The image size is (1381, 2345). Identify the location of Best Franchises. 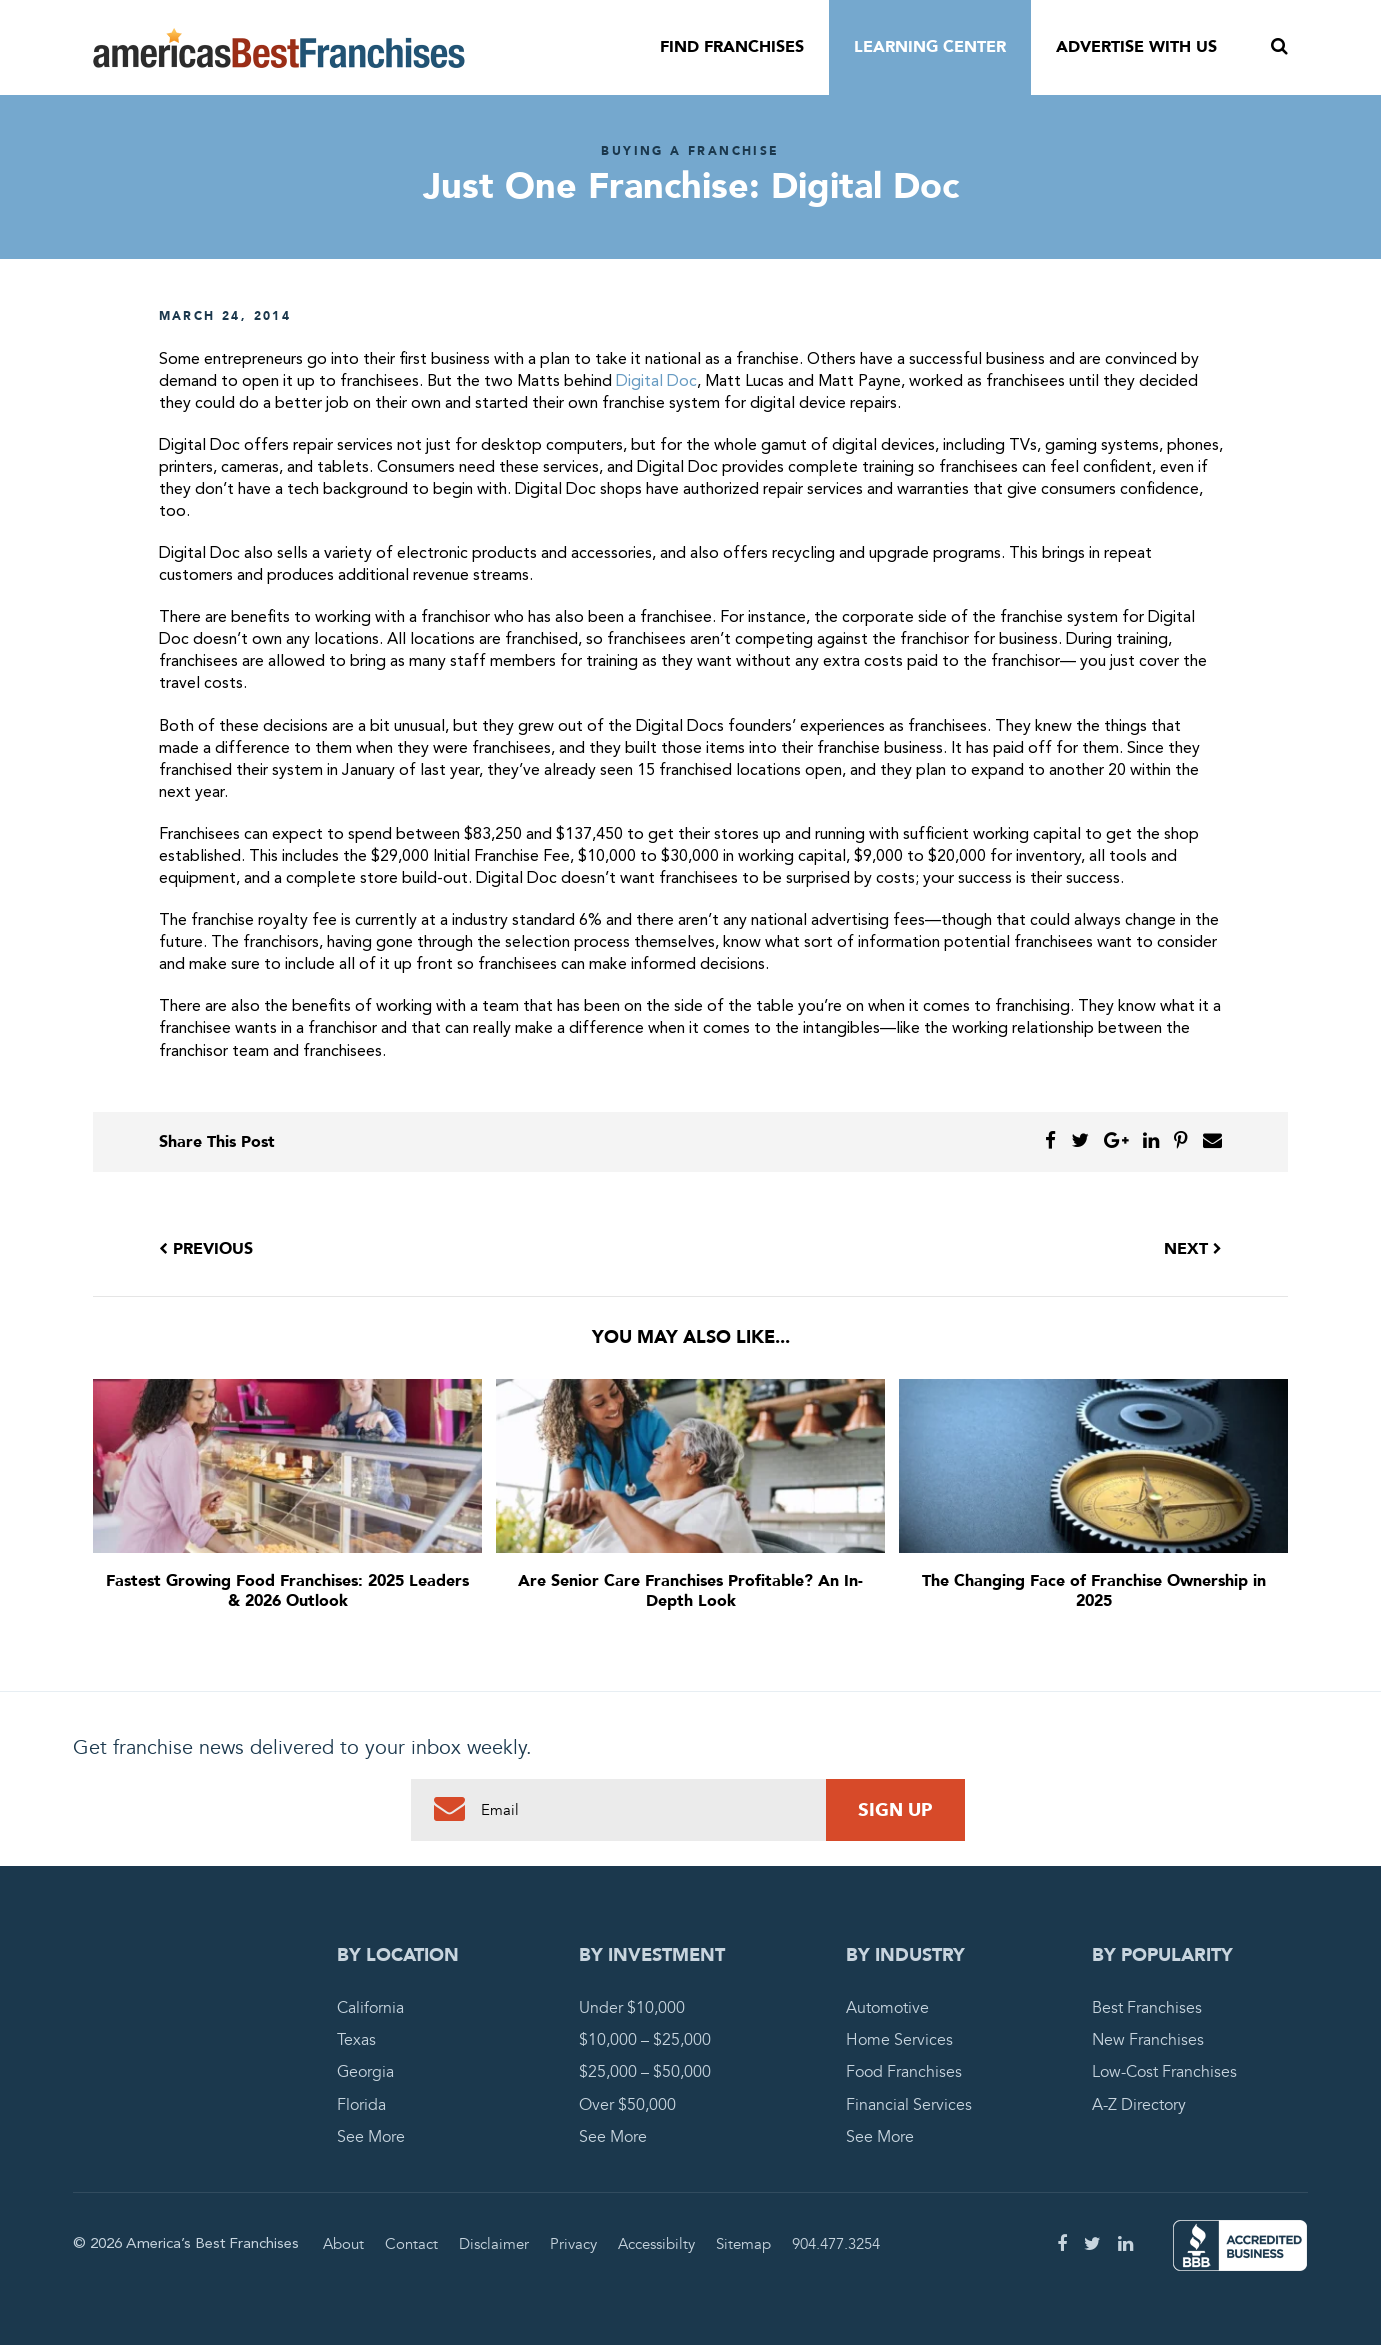
(1147, 2008).